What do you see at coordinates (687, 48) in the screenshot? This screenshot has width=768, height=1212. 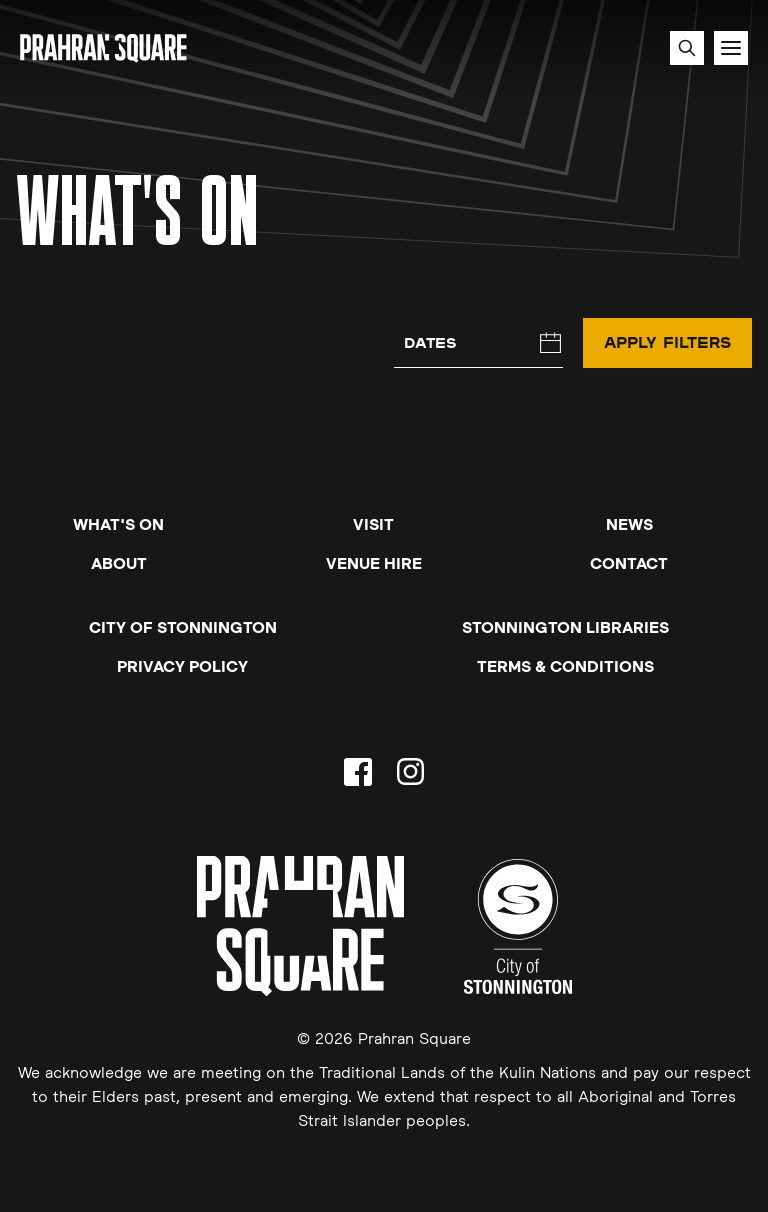 I see `[Search site]` at bounding box center [687, 48].